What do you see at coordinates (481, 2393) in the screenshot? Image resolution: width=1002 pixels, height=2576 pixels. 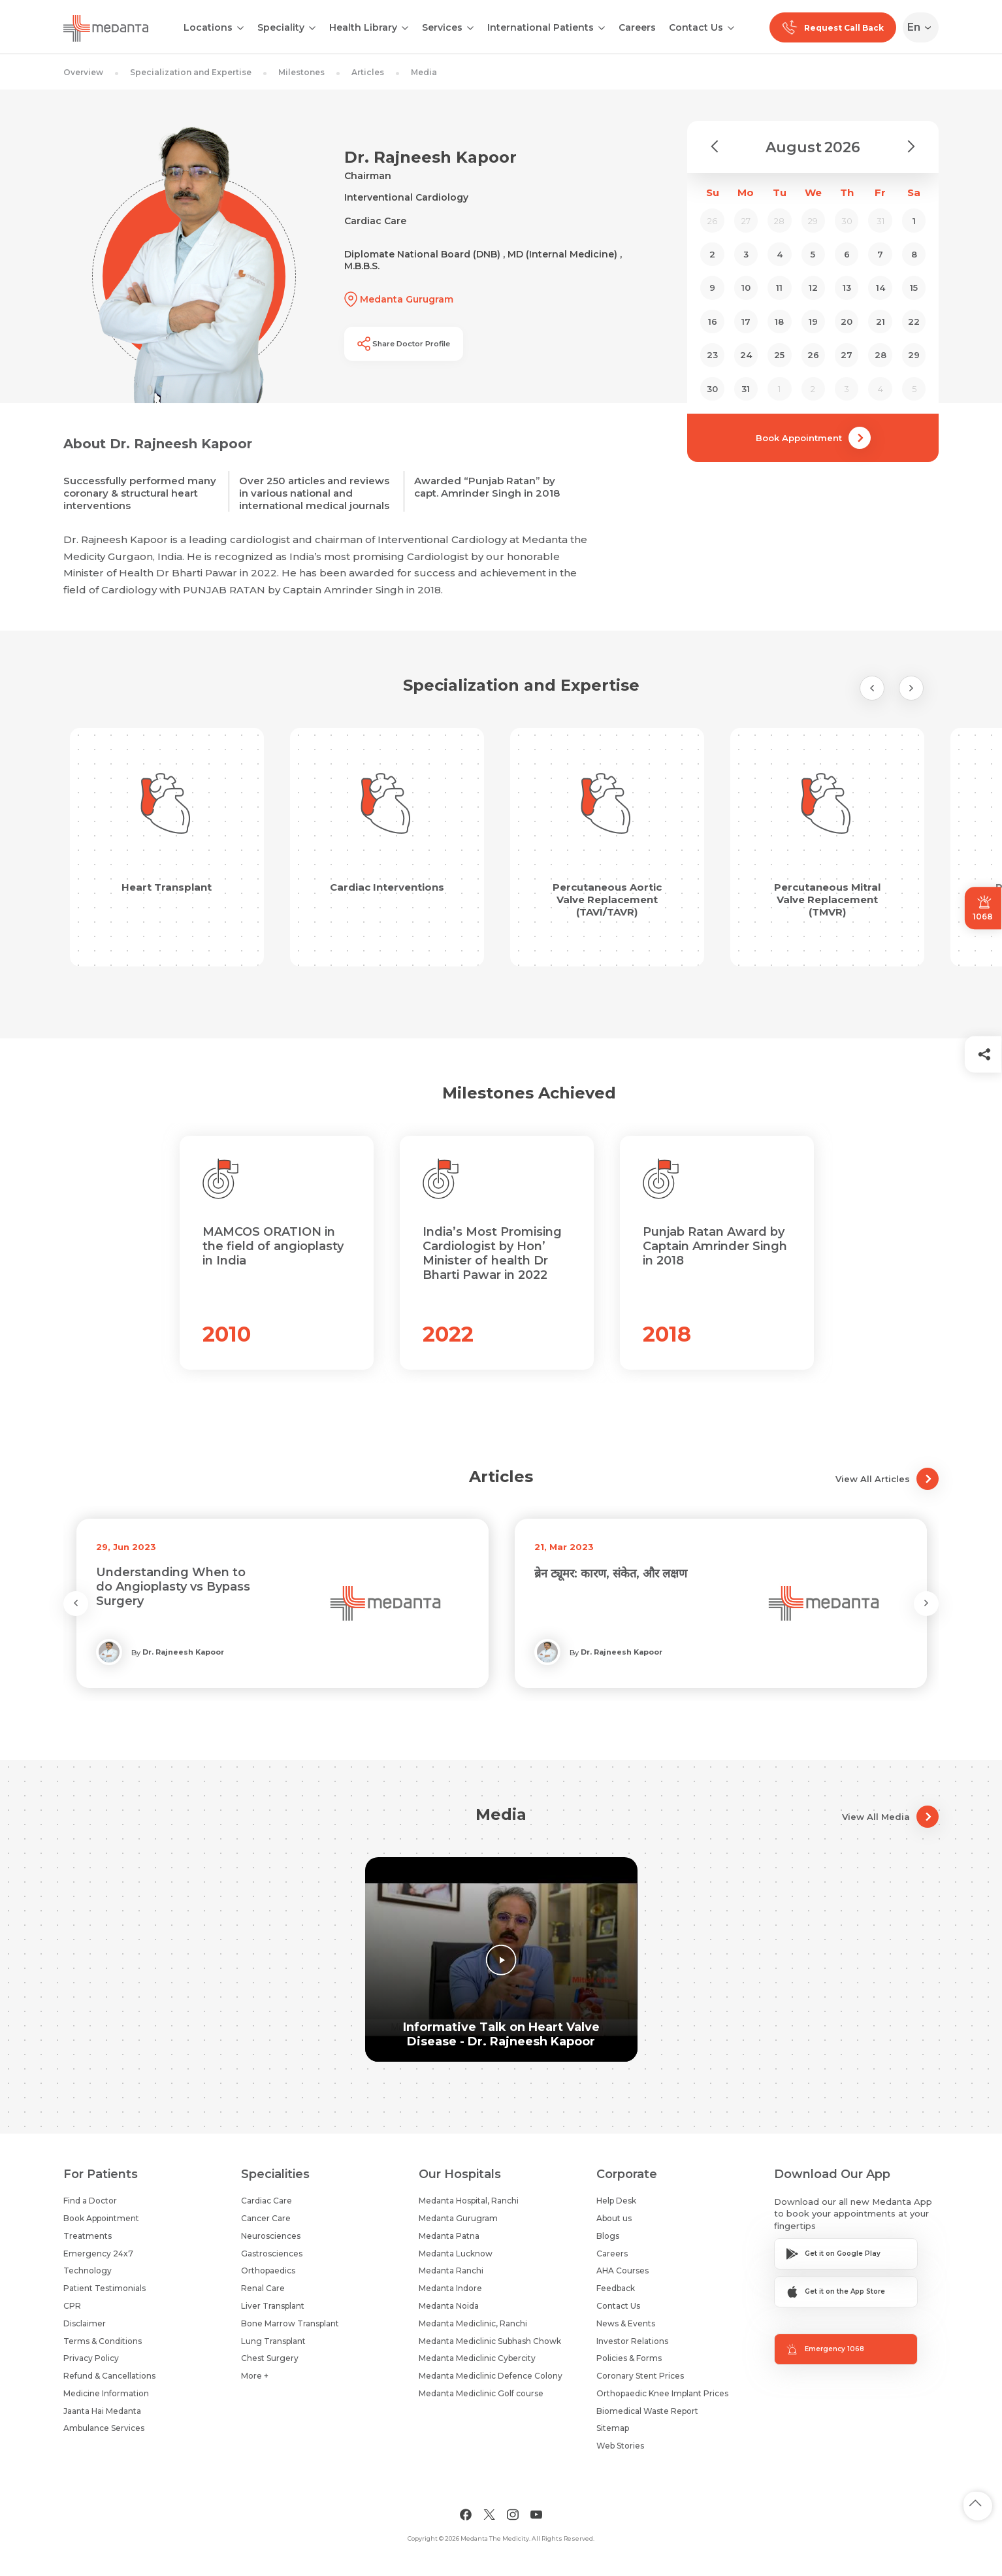 I see `Medanta Mediclinic Golf course` at bounding box center [481, 2393].